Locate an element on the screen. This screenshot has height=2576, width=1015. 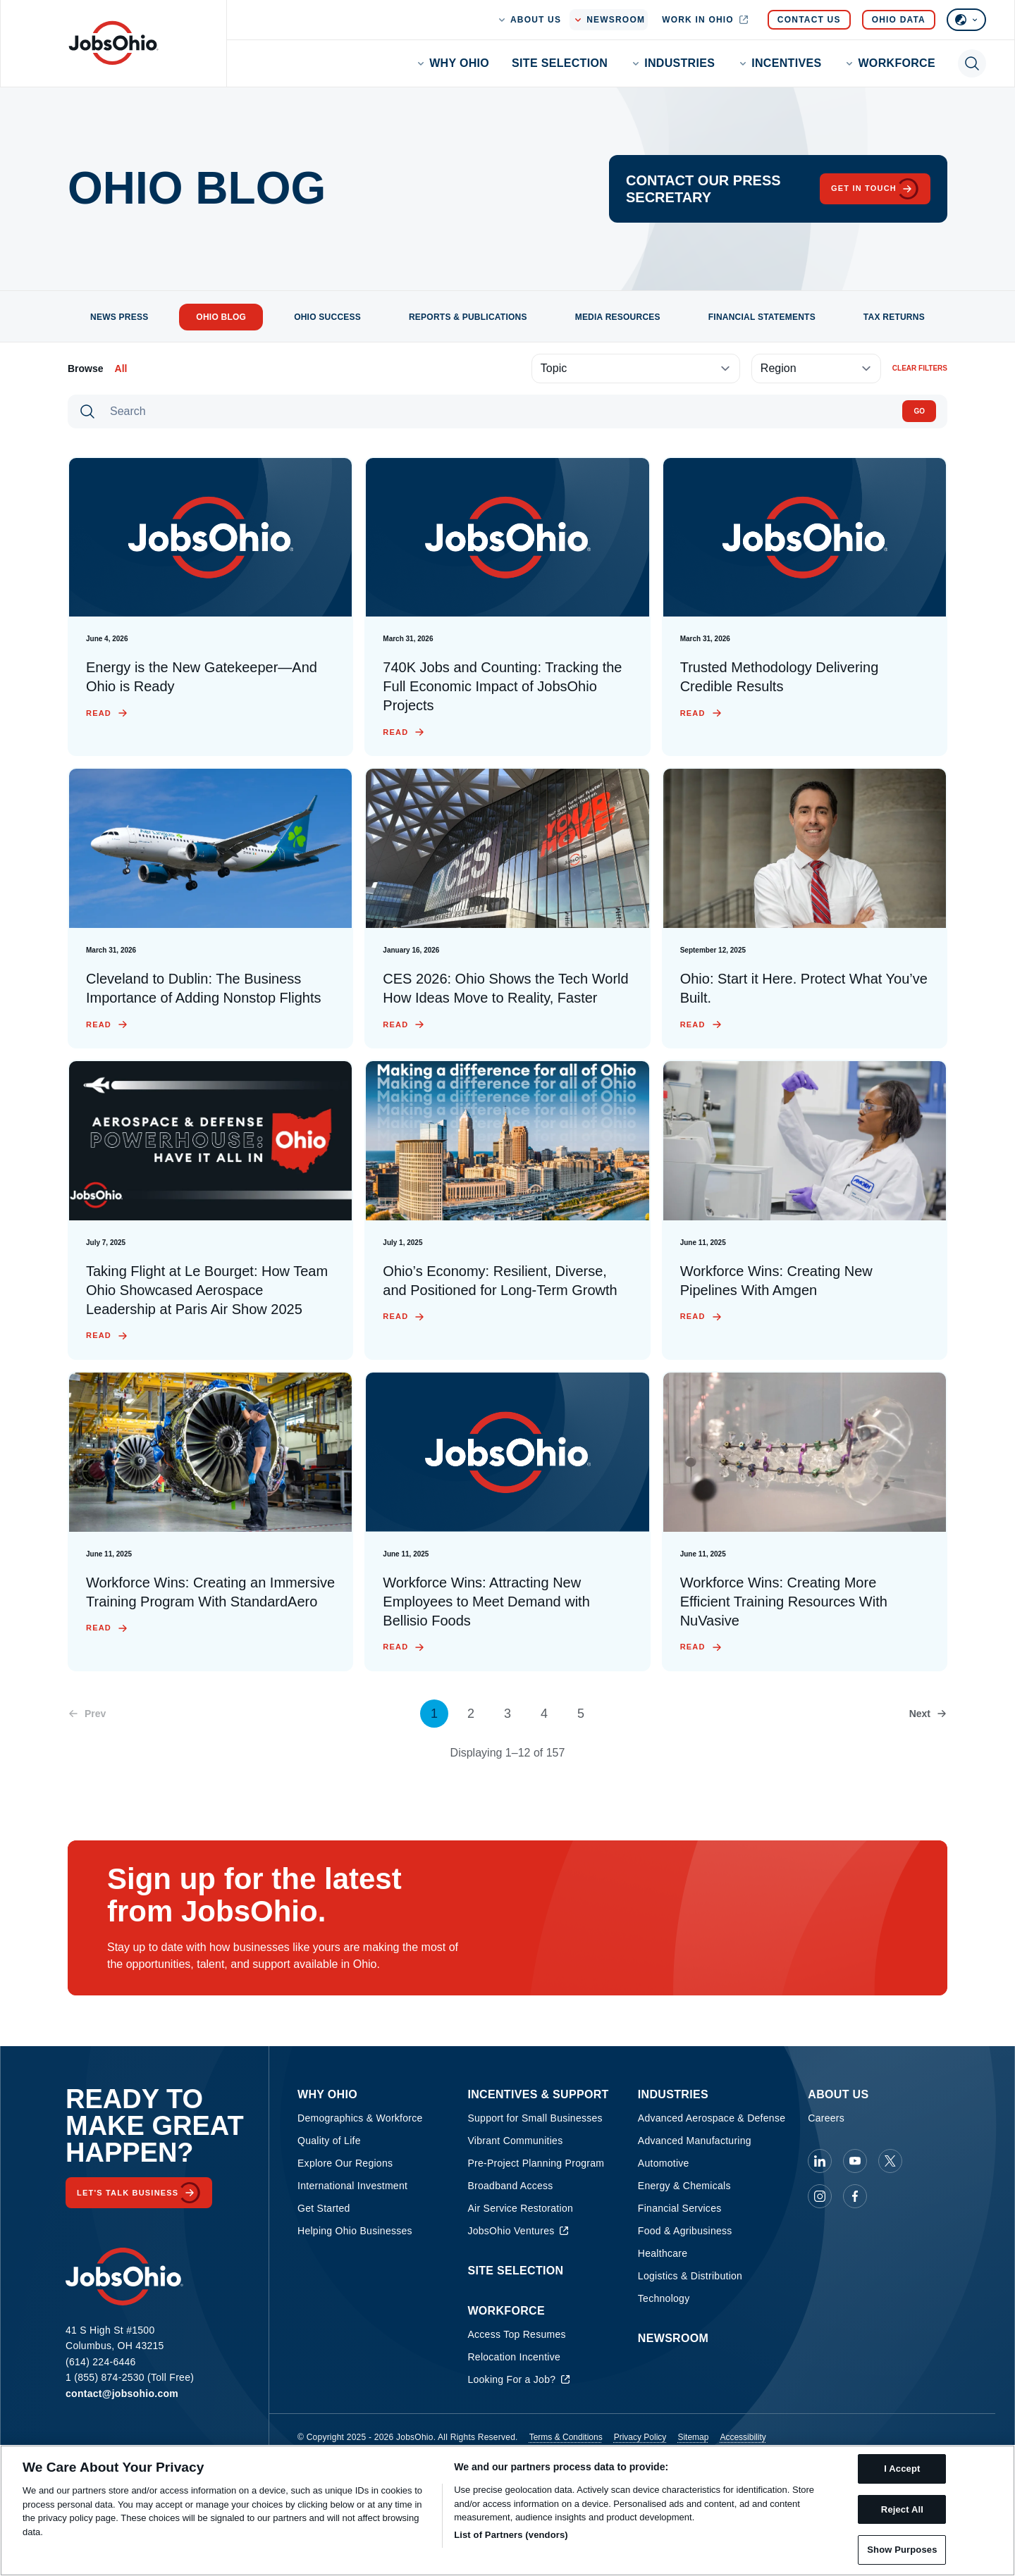
Ohio Success is located at coordinates (327, 317).